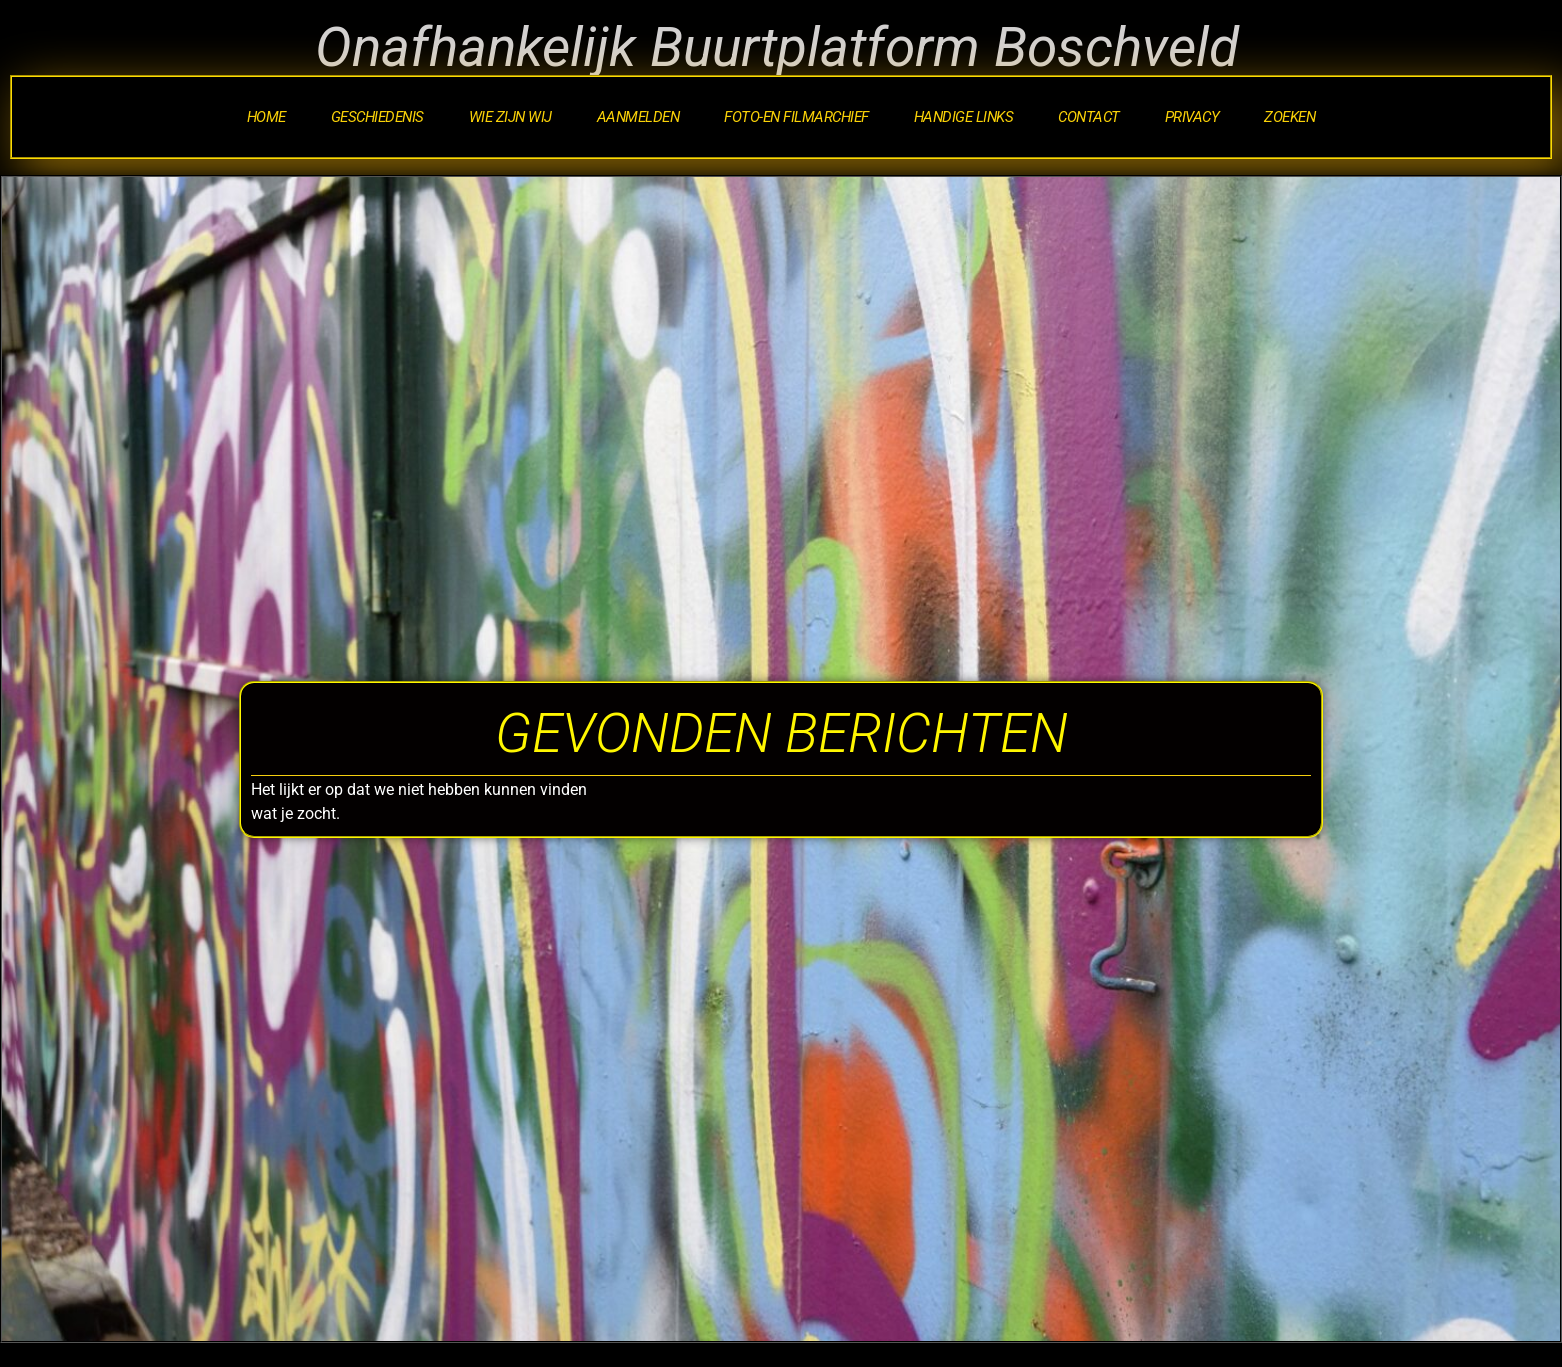 The height and width of the screenshot is (1367, 1562). What do you see at coordinates (796, 117) in the screenshot?
I see `Foto-en Filmarchief` at bounding box center [796, 117].